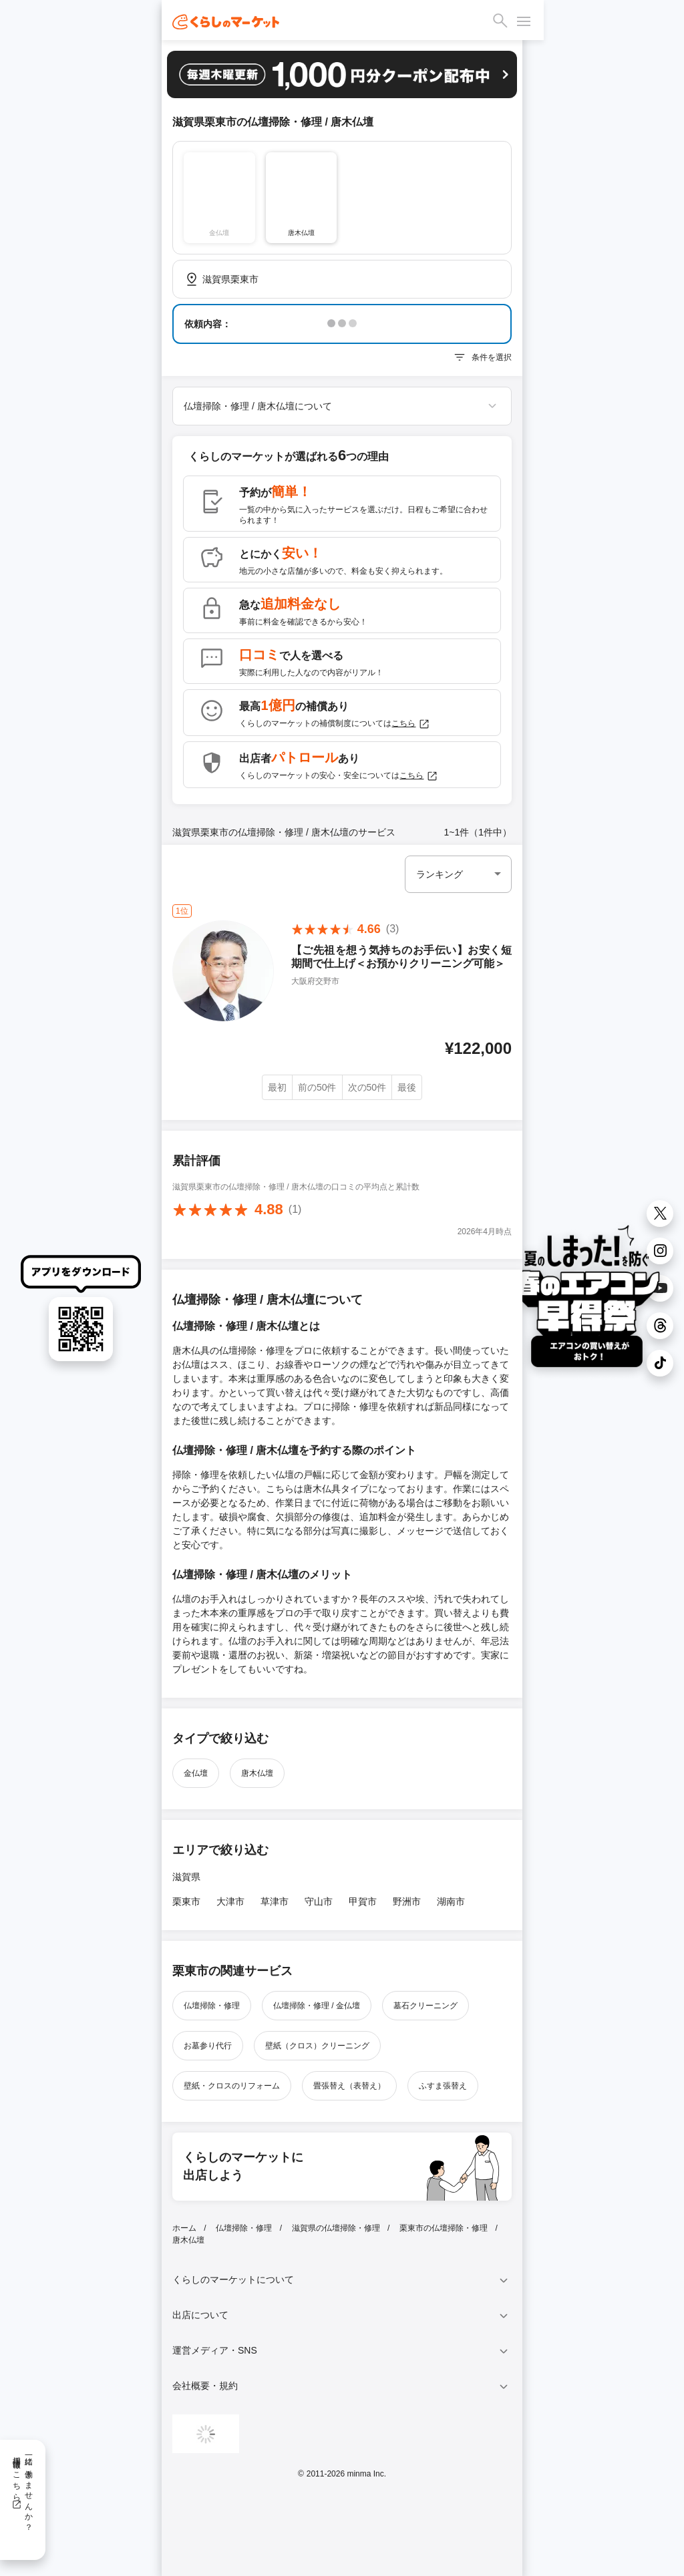 The width and height of the screenshot is (684, 2576). Describe the element at coordinates (367, 1087) in the screenshot. I see `次の50件` at that location.